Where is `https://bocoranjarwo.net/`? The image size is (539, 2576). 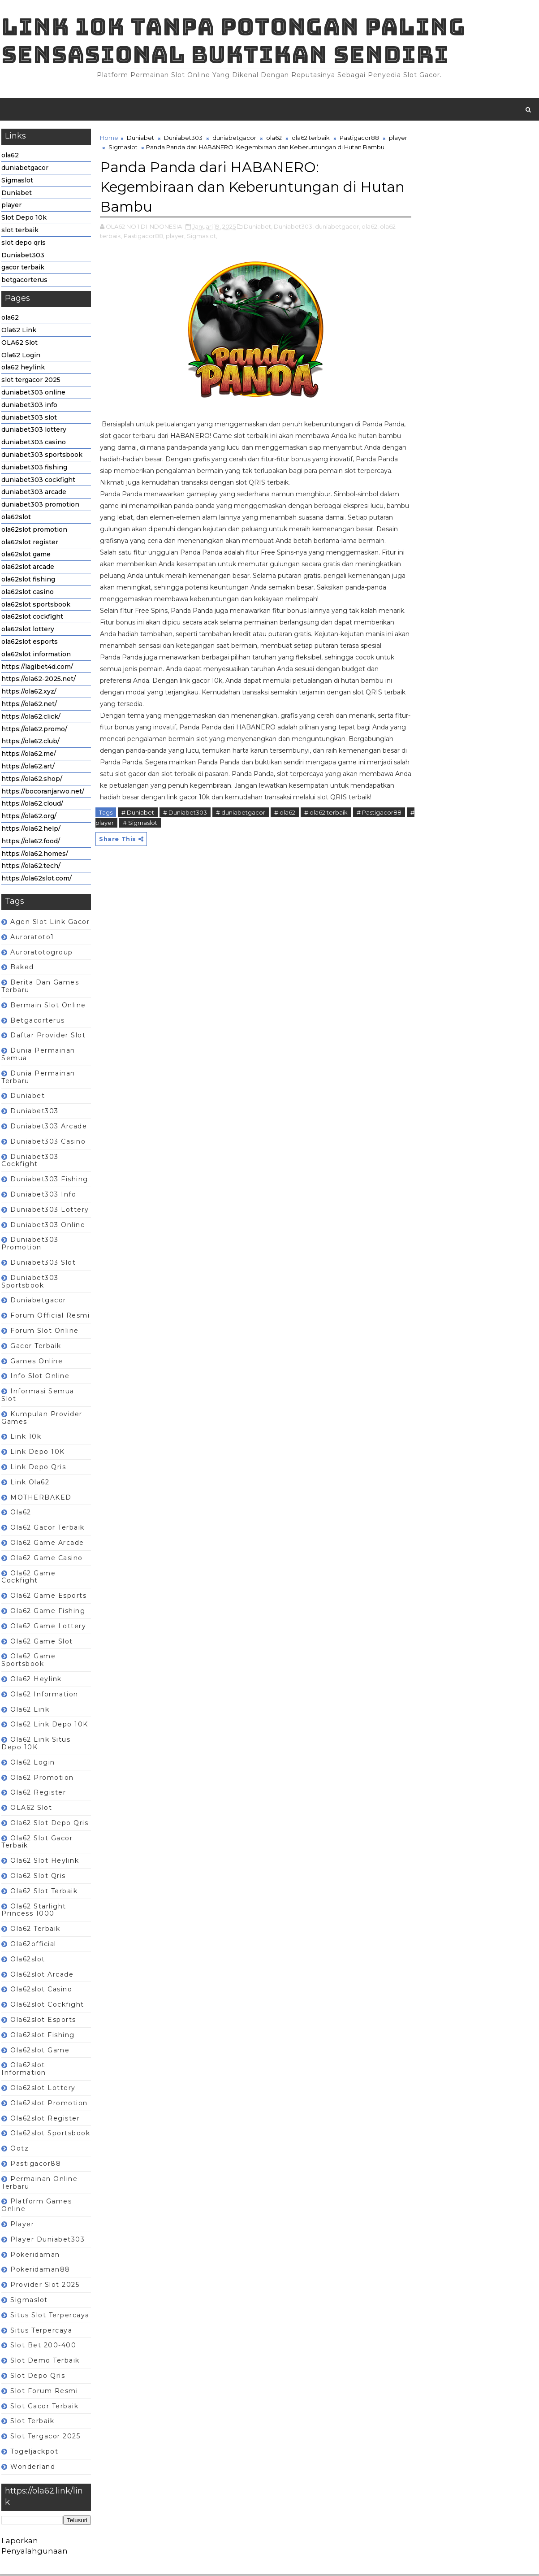
https://bocoranjarwo.net/ is located at coordinates (42, 793).